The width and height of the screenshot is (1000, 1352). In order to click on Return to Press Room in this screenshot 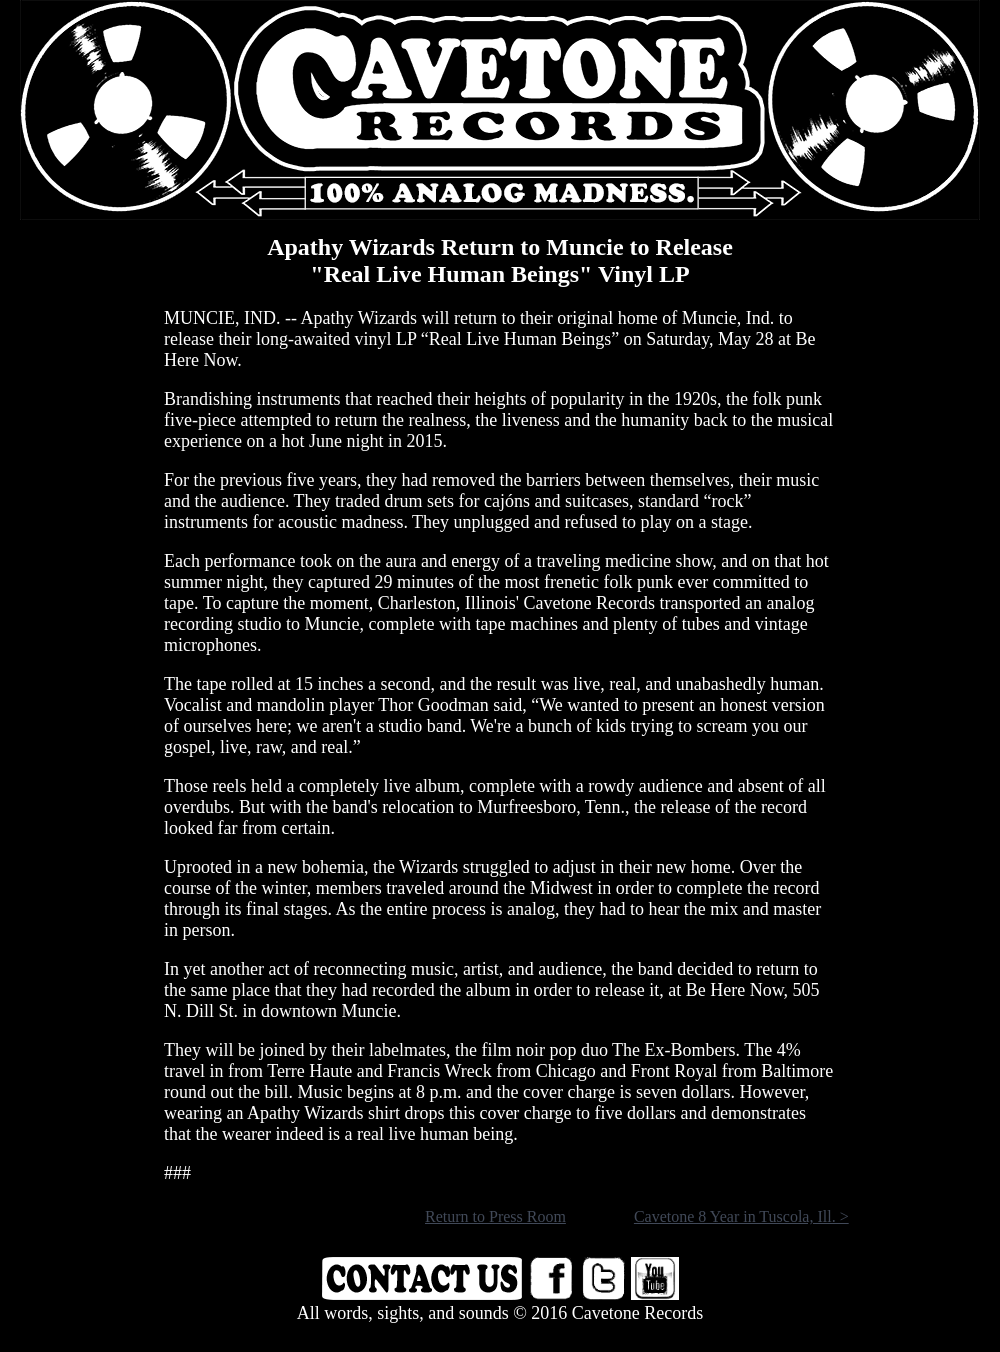, I will do `click(495, 1216)`.